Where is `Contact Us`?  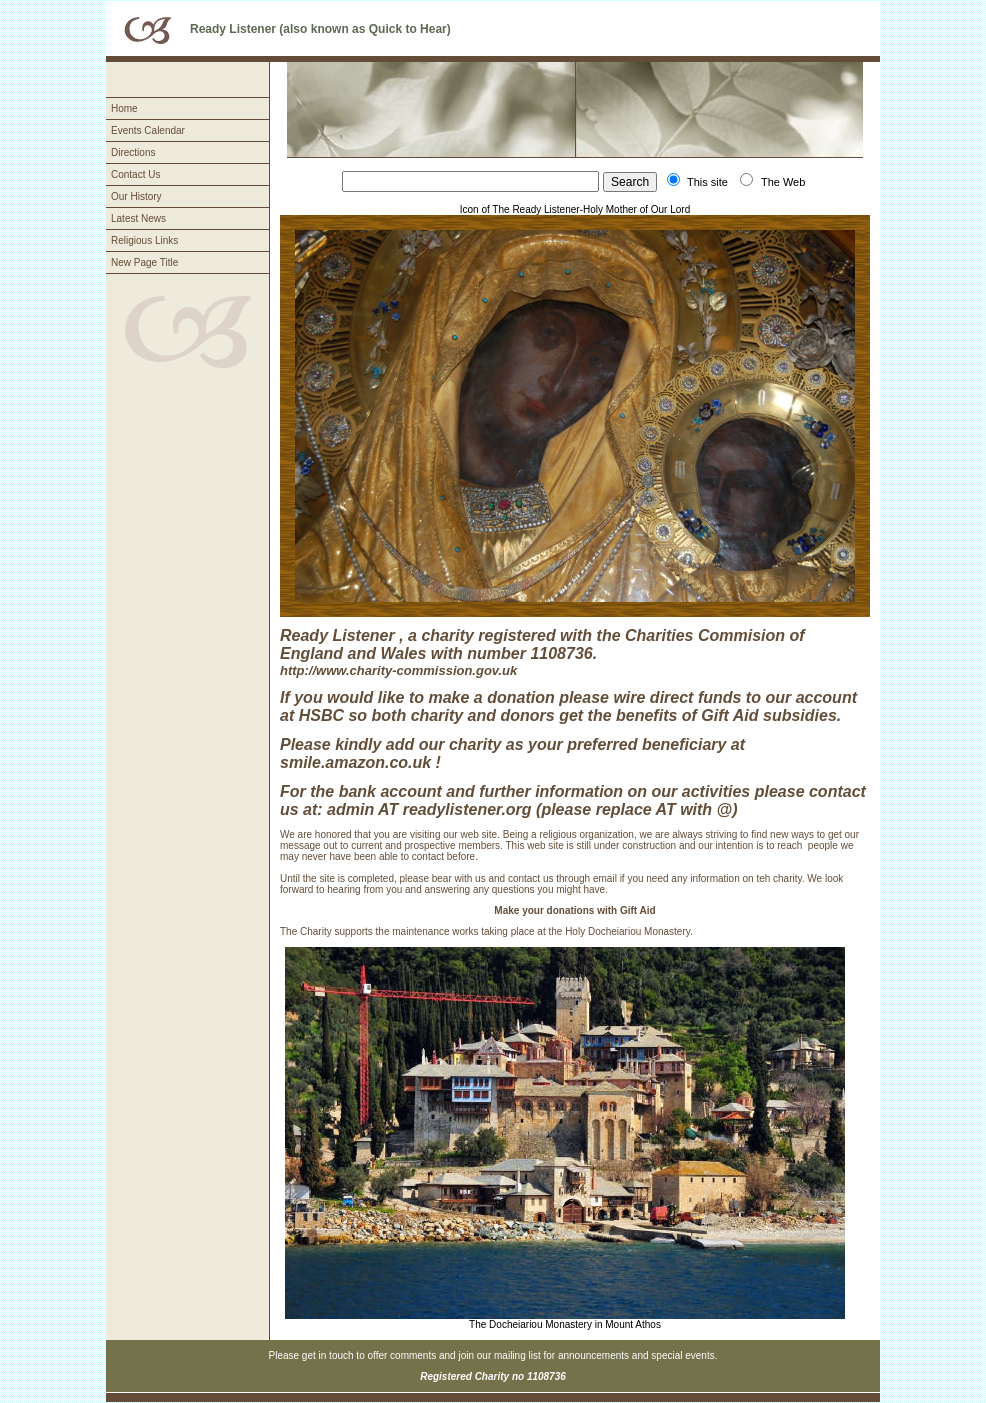 Contact Us is located at coordinates (135, 174).